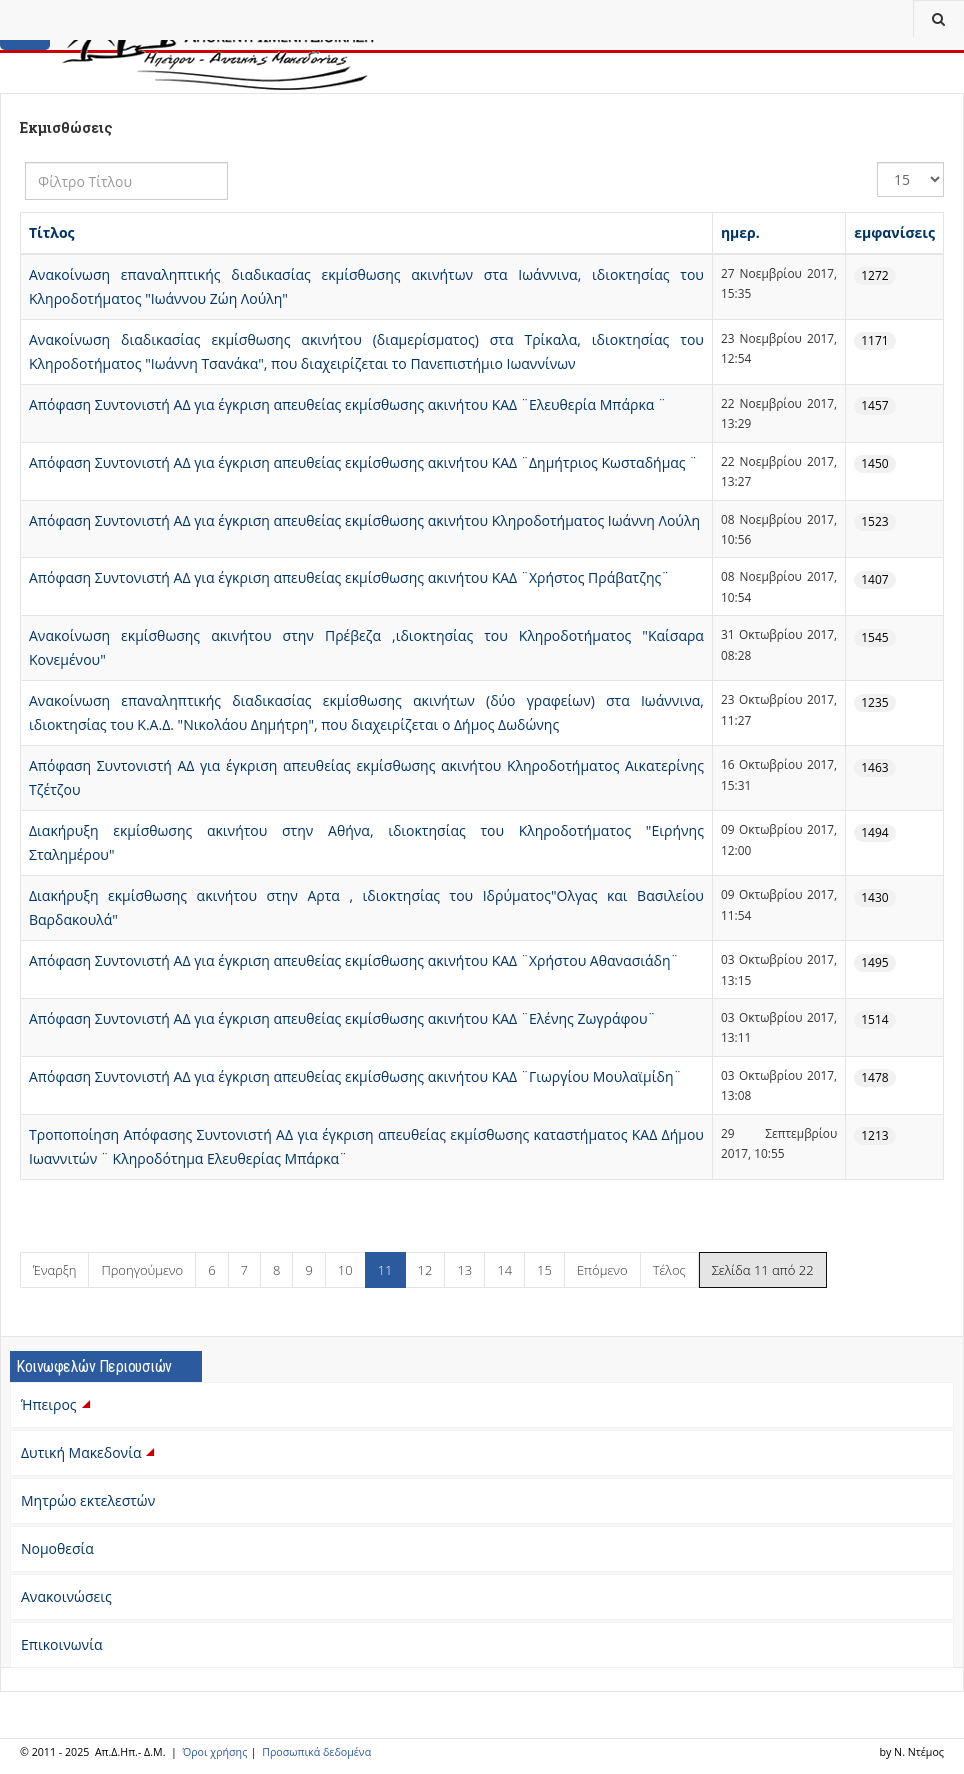  Describe the element at coordinates (347, 404) in the screenshot. I see `Απόφαση Συντονιστή ΑΔ για έγκριση απευθείας εκμίσθωσης ακινήτου ΚΑΔ ¨Ελευθερία Μπάρκα ¨` at that location.